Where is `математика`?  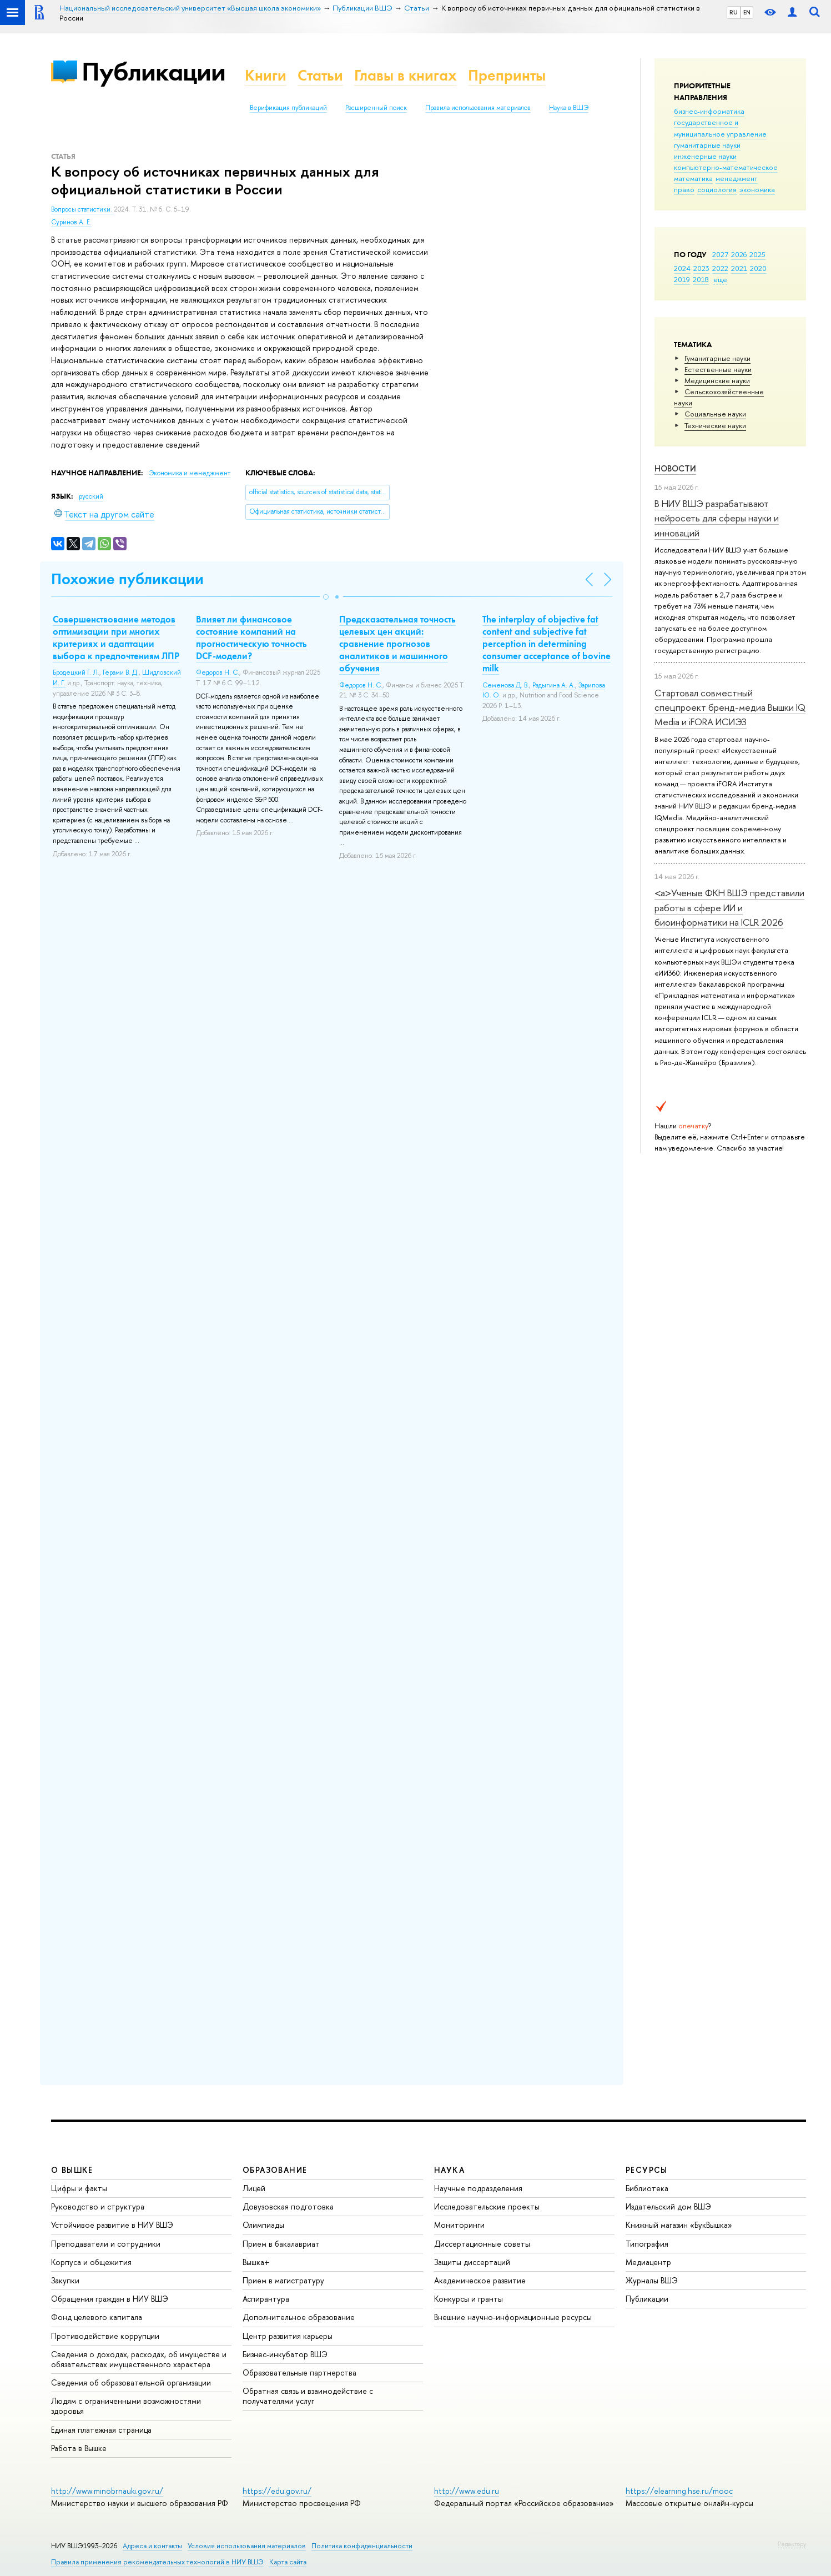 математика is located at coordinates (693, 178).